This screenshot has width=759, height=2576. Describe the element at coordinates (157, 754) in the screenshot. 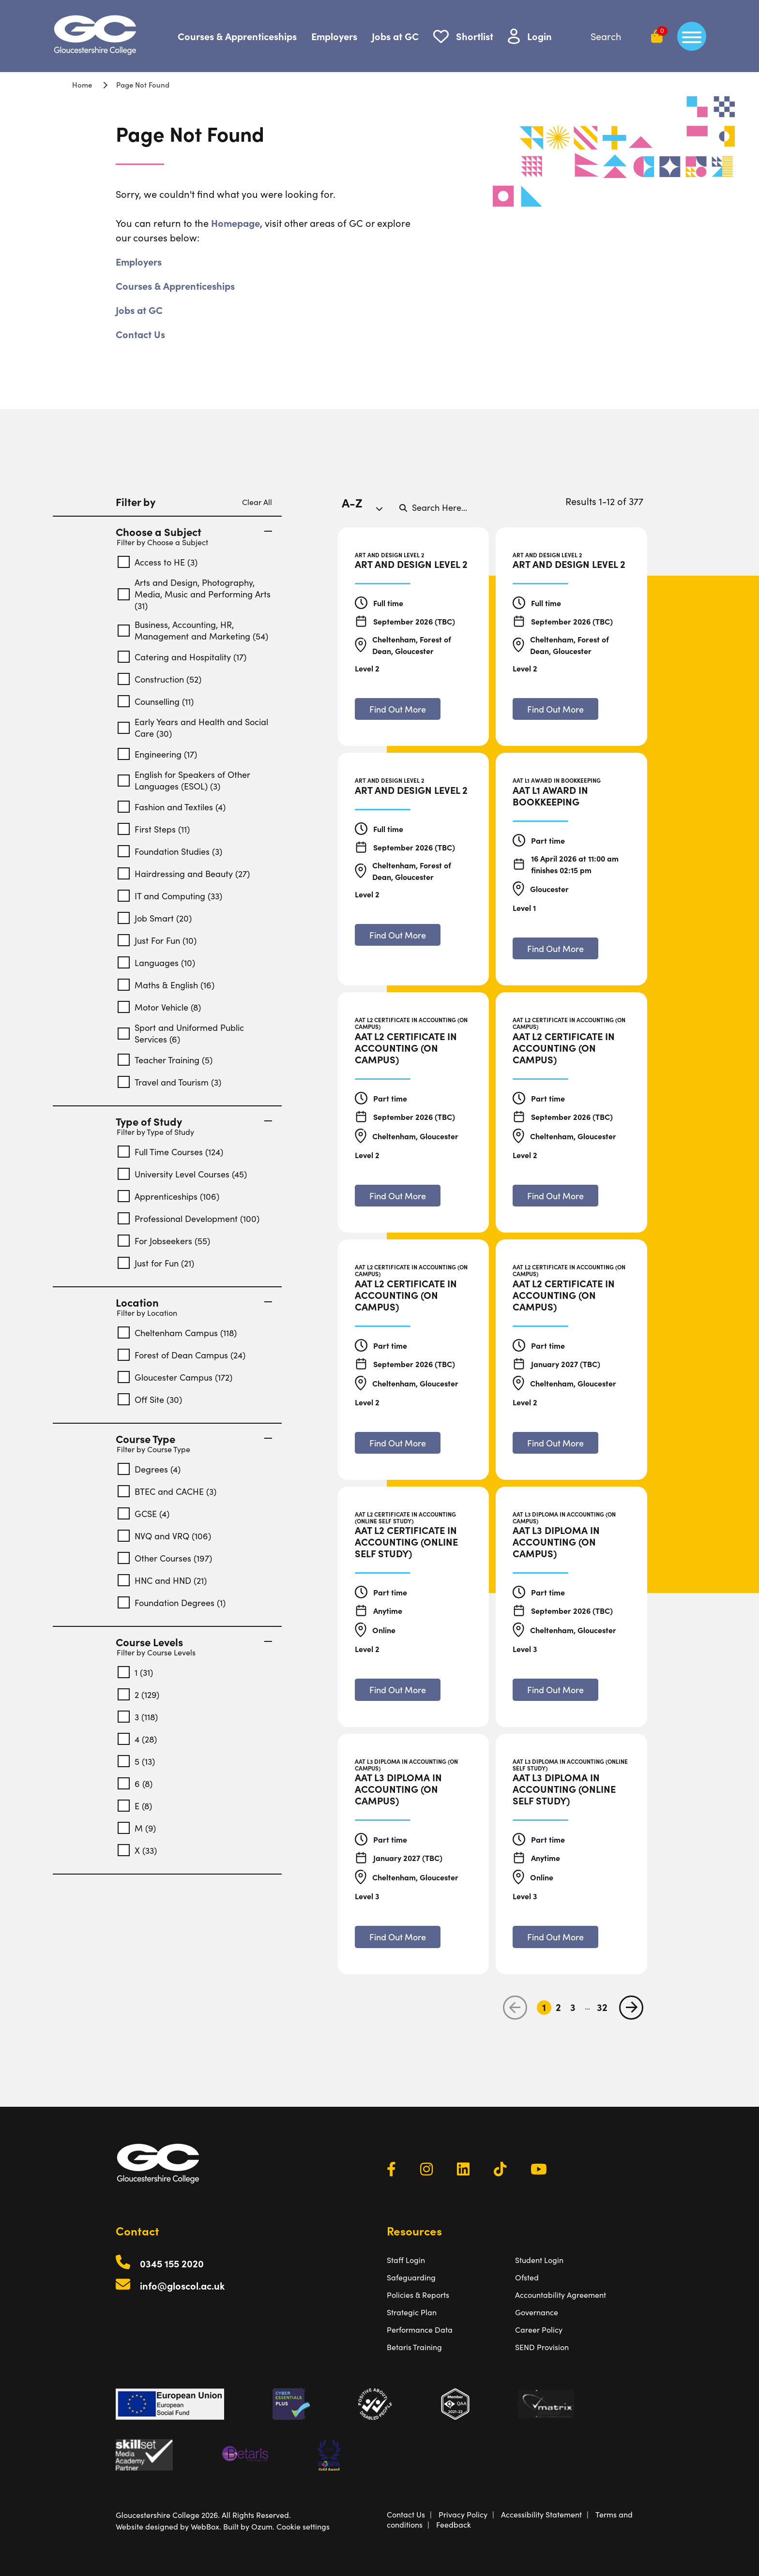

I see `Engineering (17)` at that location.